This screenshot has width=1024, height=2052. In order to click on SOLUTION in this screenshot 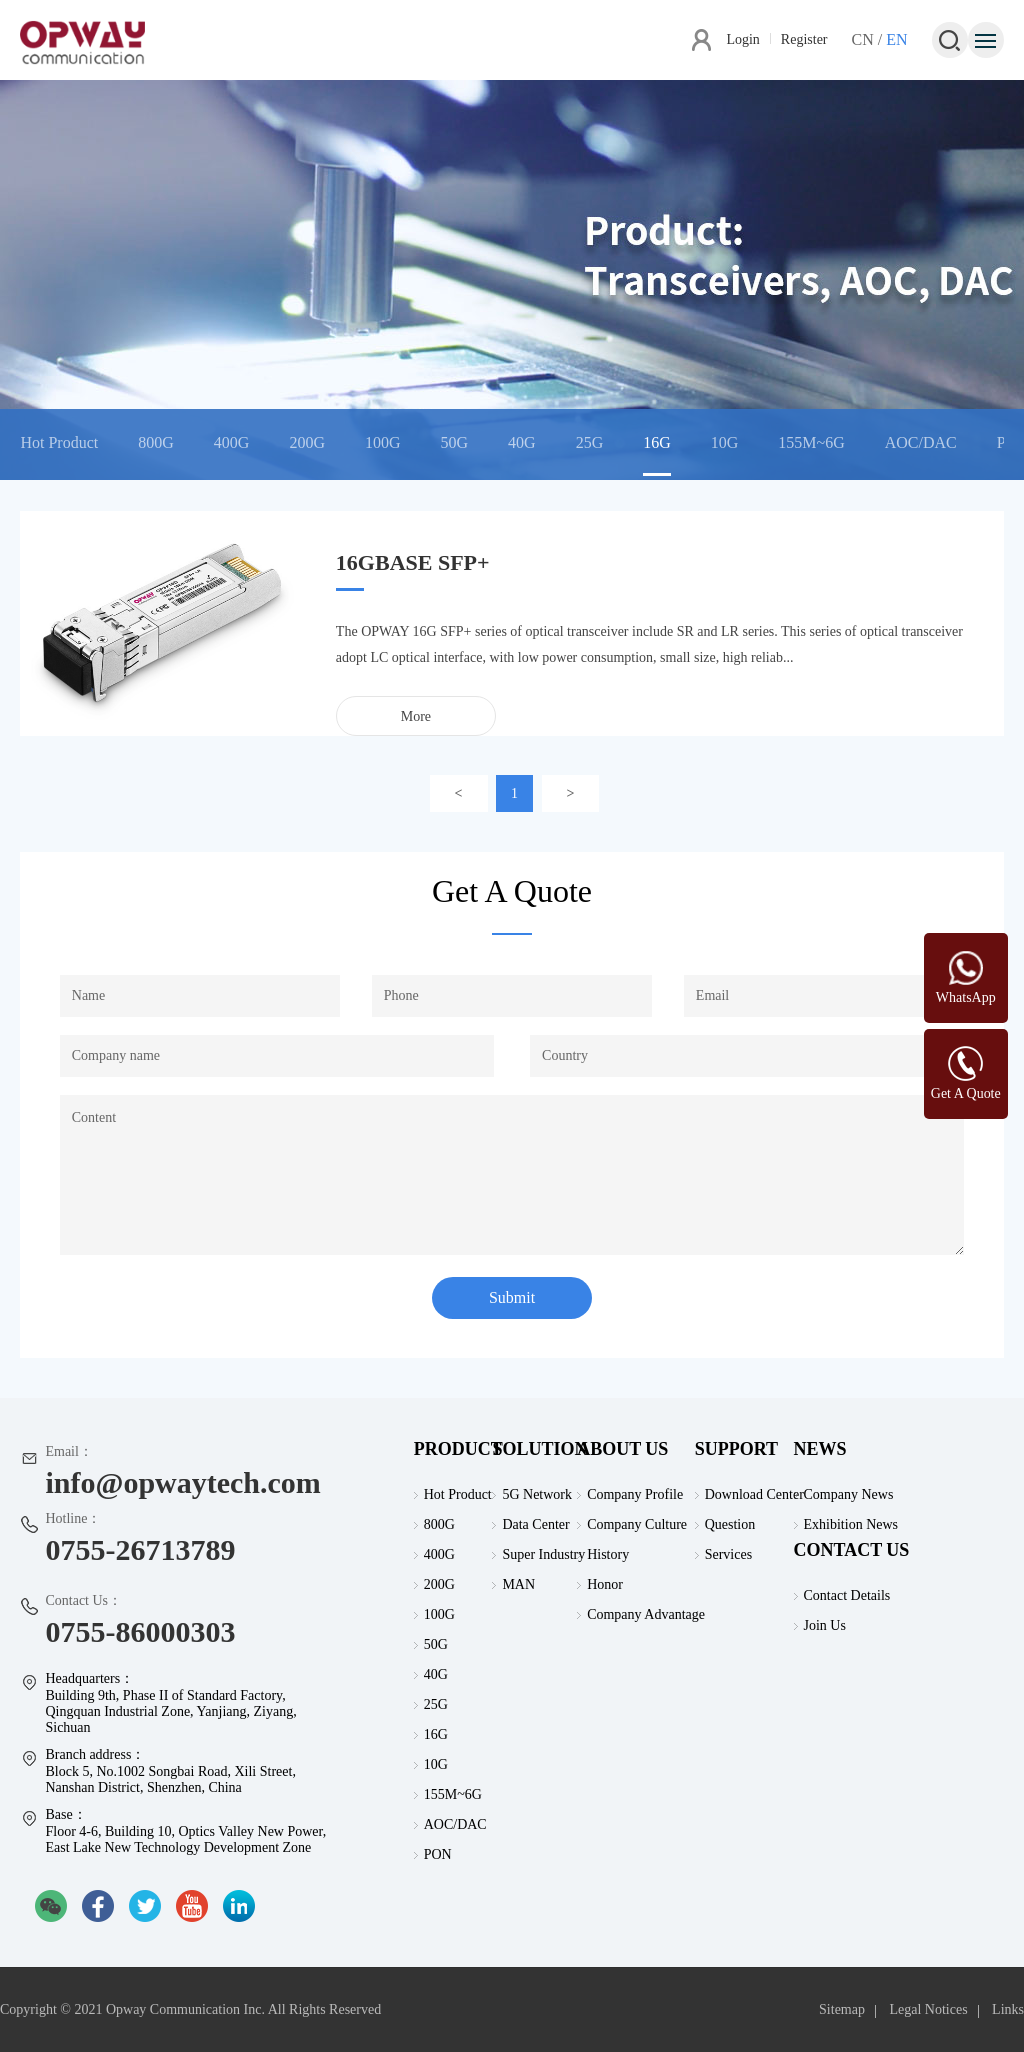, I will do `click(539, 1449)`.